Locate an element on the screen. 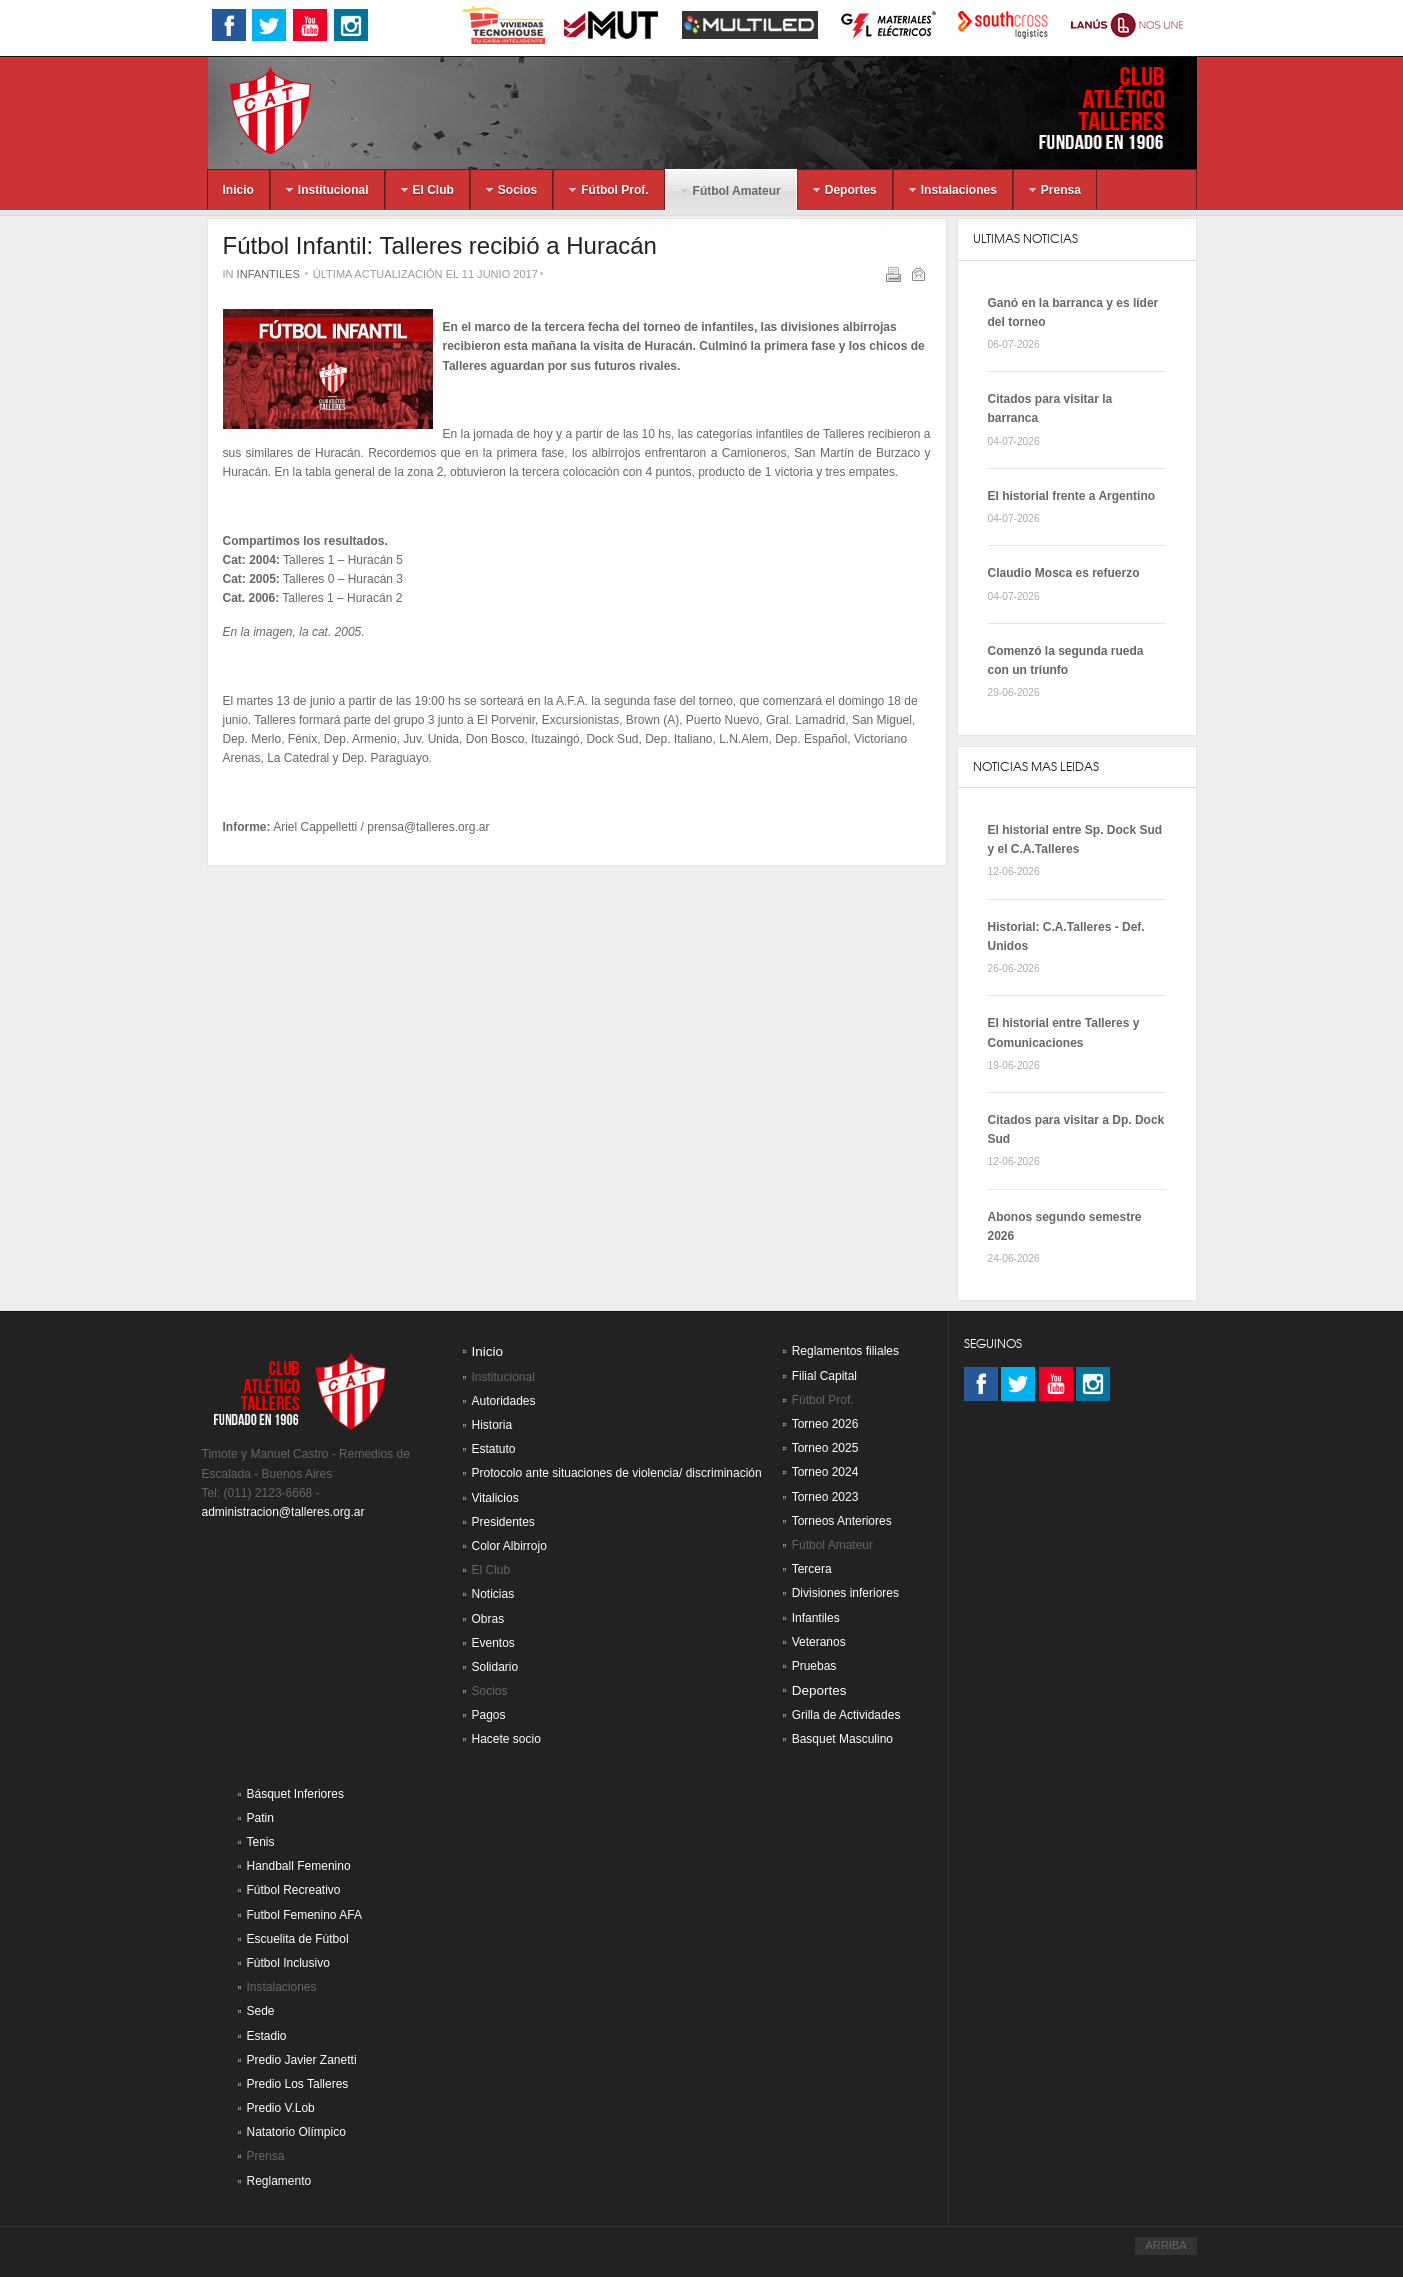 This screenshot has height=2277, width=1403. Torneos Anteriores is located at coordinates (842, 1521).